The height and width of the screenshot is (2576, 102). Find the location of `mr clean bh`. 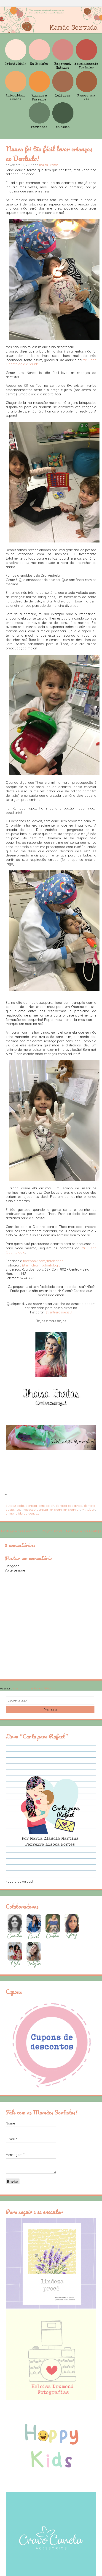

mr clean bh is located at coordinates (71, 1509).